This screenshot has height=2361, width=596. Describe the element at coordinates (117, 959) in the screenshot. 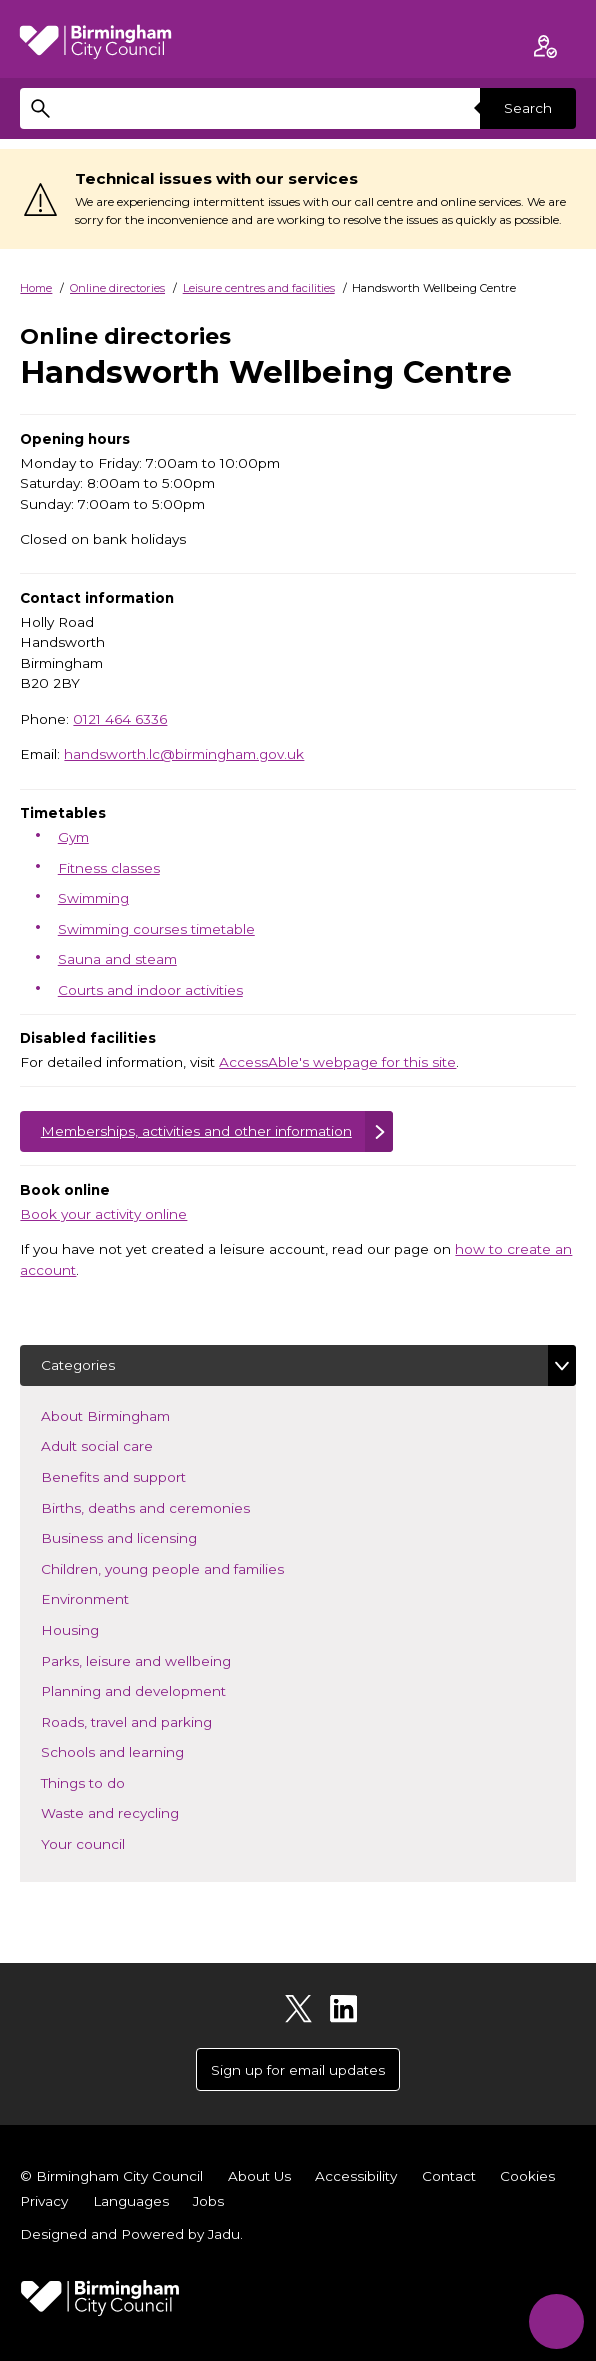

I see `Sauna and steam` at that location.